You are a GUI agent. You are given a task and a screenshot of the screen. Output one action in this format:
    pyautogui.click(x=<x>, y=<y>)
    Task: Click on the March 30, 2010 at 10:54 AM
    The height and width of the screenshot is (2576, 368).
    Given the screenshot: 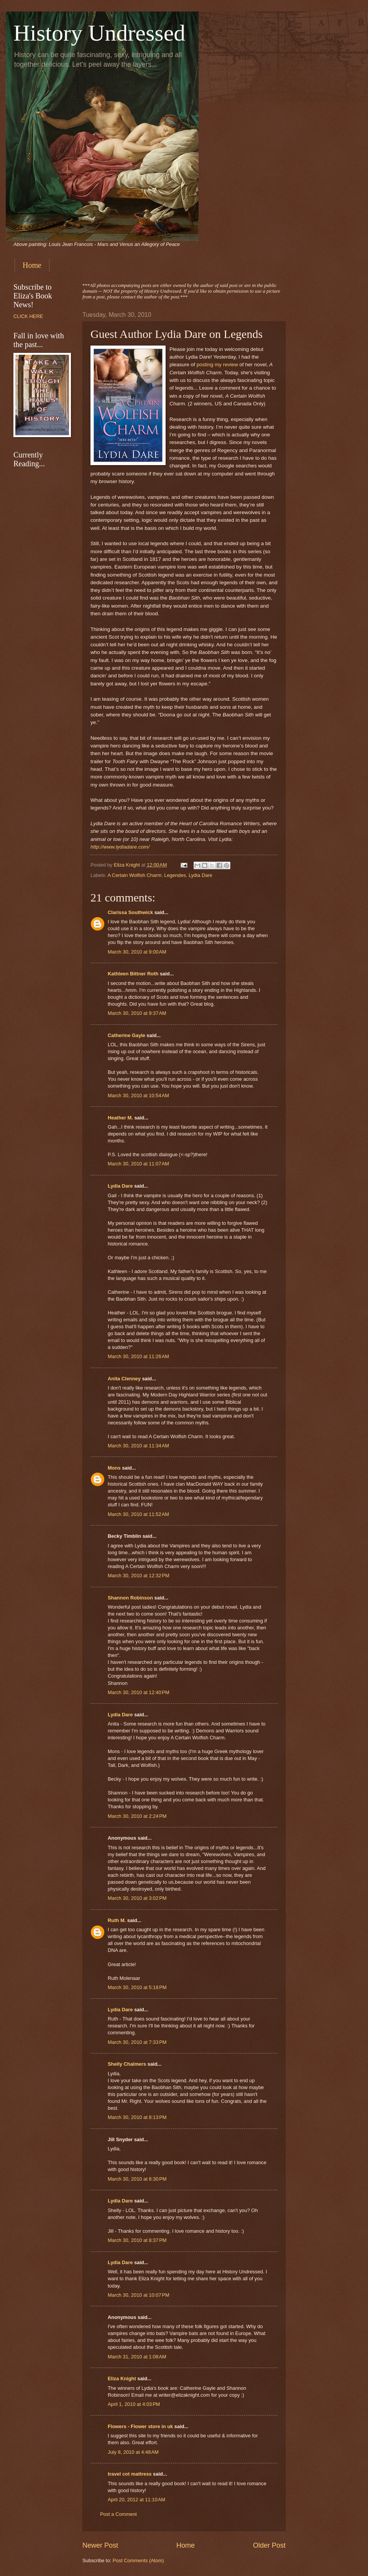 What is the action you would take?
    pyautogui.click(x=138, y=1095)
    